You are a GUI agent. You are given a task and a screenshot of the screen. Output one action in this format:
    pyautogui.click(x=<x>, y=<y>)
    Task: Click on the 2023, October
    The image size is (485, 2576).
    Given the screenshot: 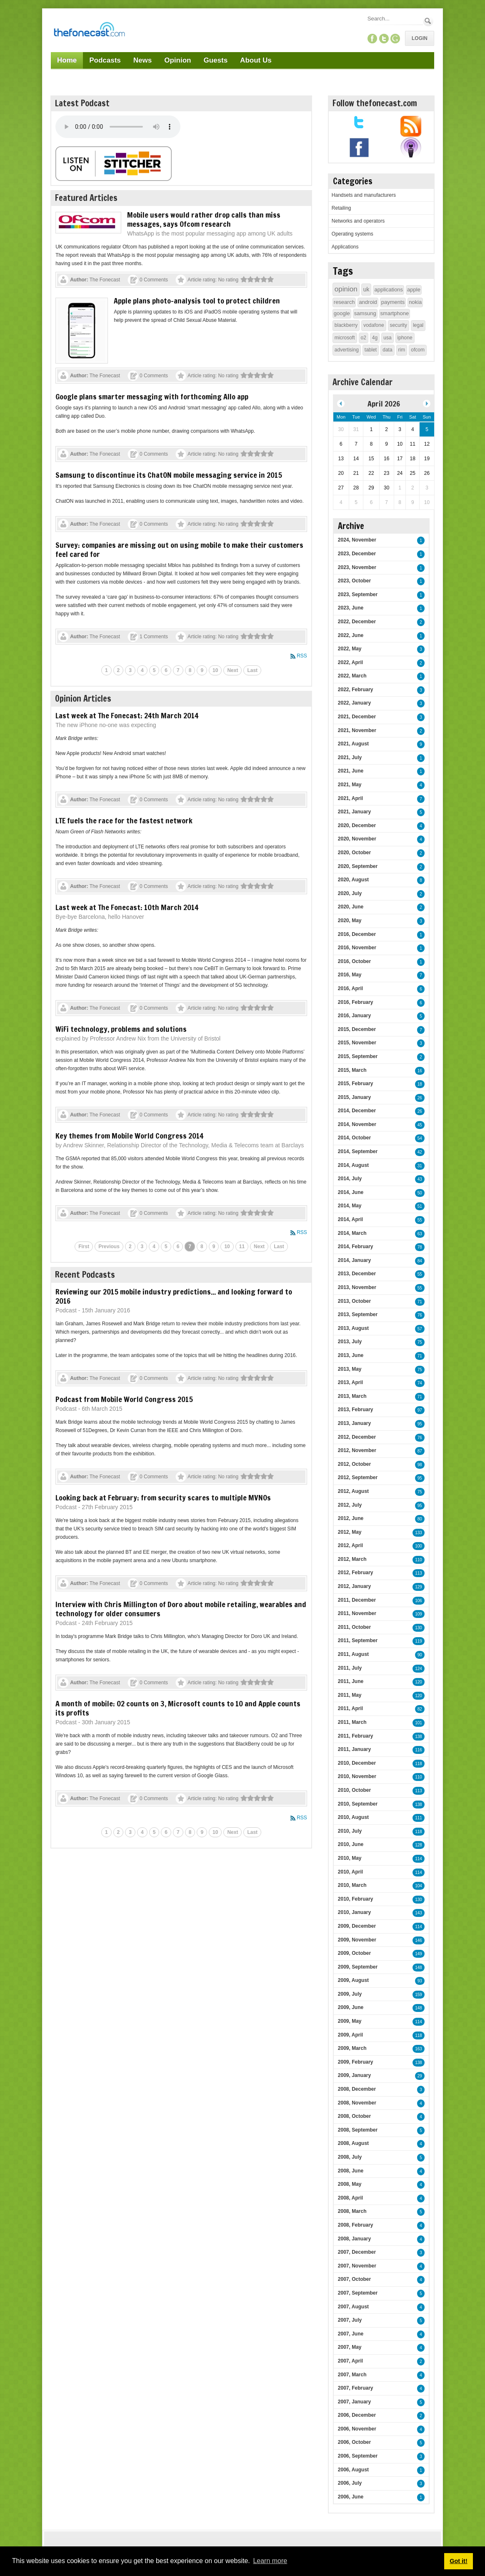 What is the action you would take?
    pyautogui.click(x=354, y=581)
    